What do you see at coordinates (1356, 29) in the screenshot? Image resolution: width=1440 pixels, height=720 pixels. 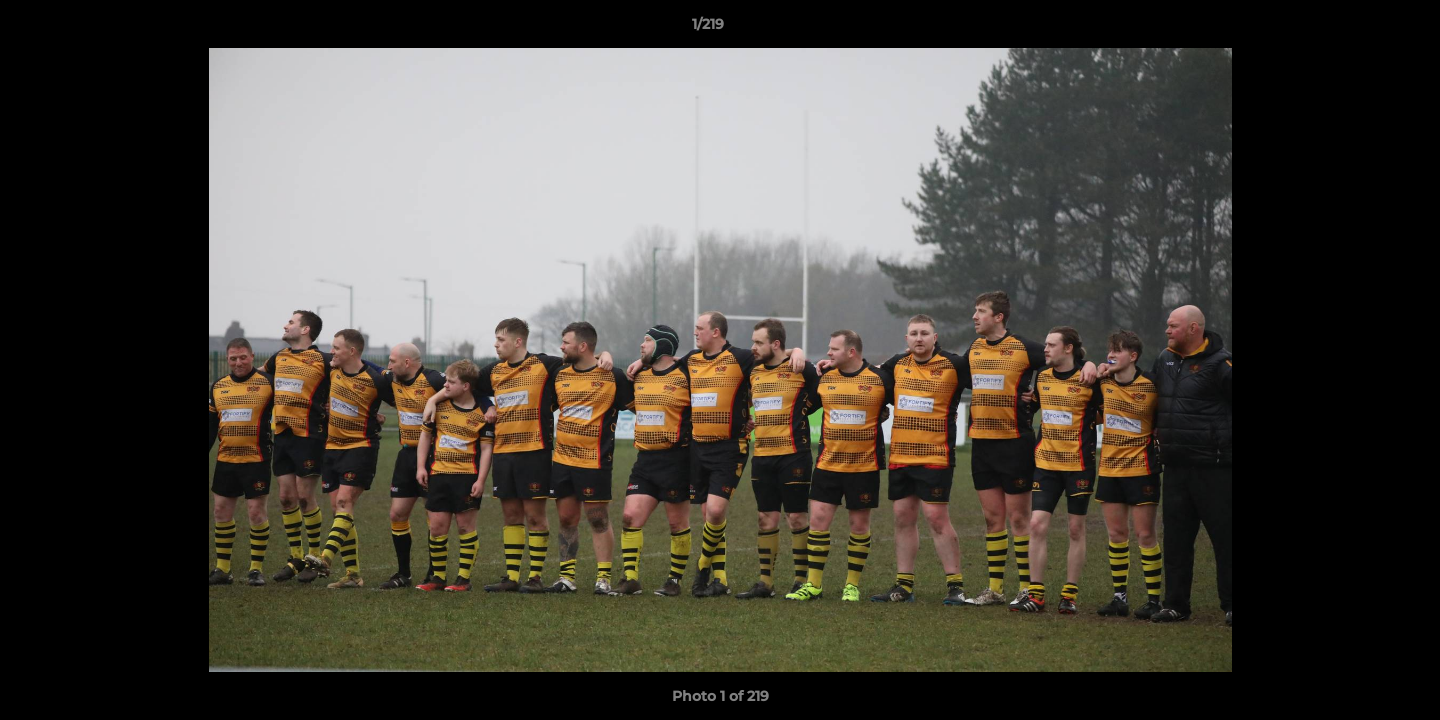 I see `[button]` at bounding box center [1356, 29].